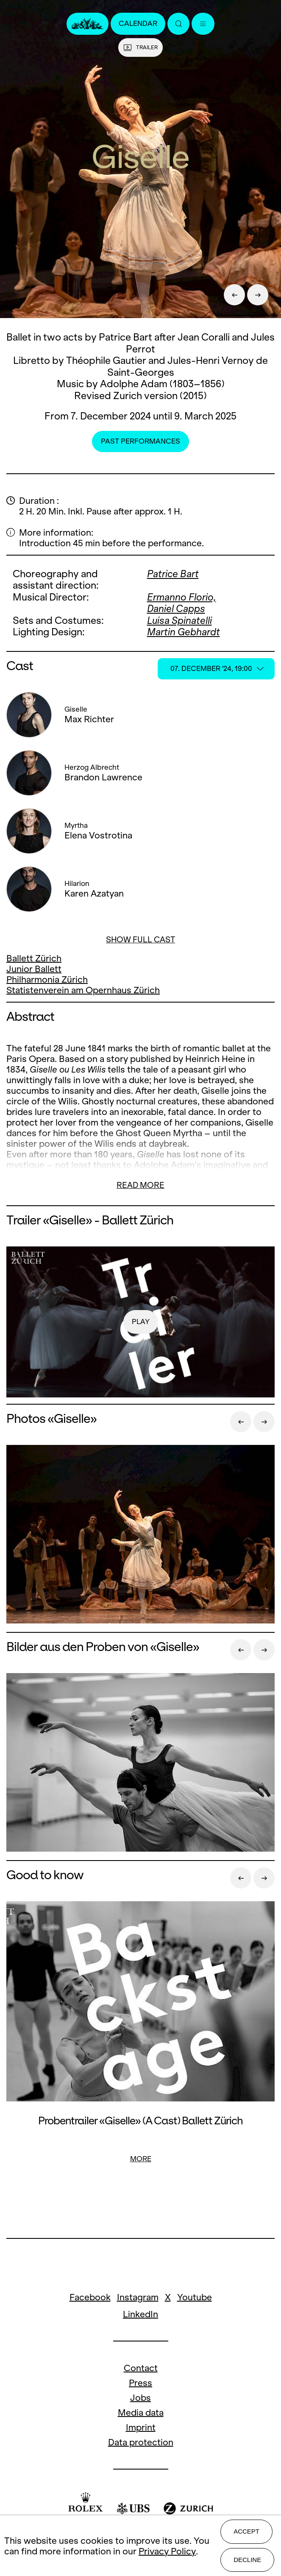 The height and width of the screenshot is (2576, 281). Describe the element at coordinates (140, 47) in the screenshot. I see `Trailer` at that location.